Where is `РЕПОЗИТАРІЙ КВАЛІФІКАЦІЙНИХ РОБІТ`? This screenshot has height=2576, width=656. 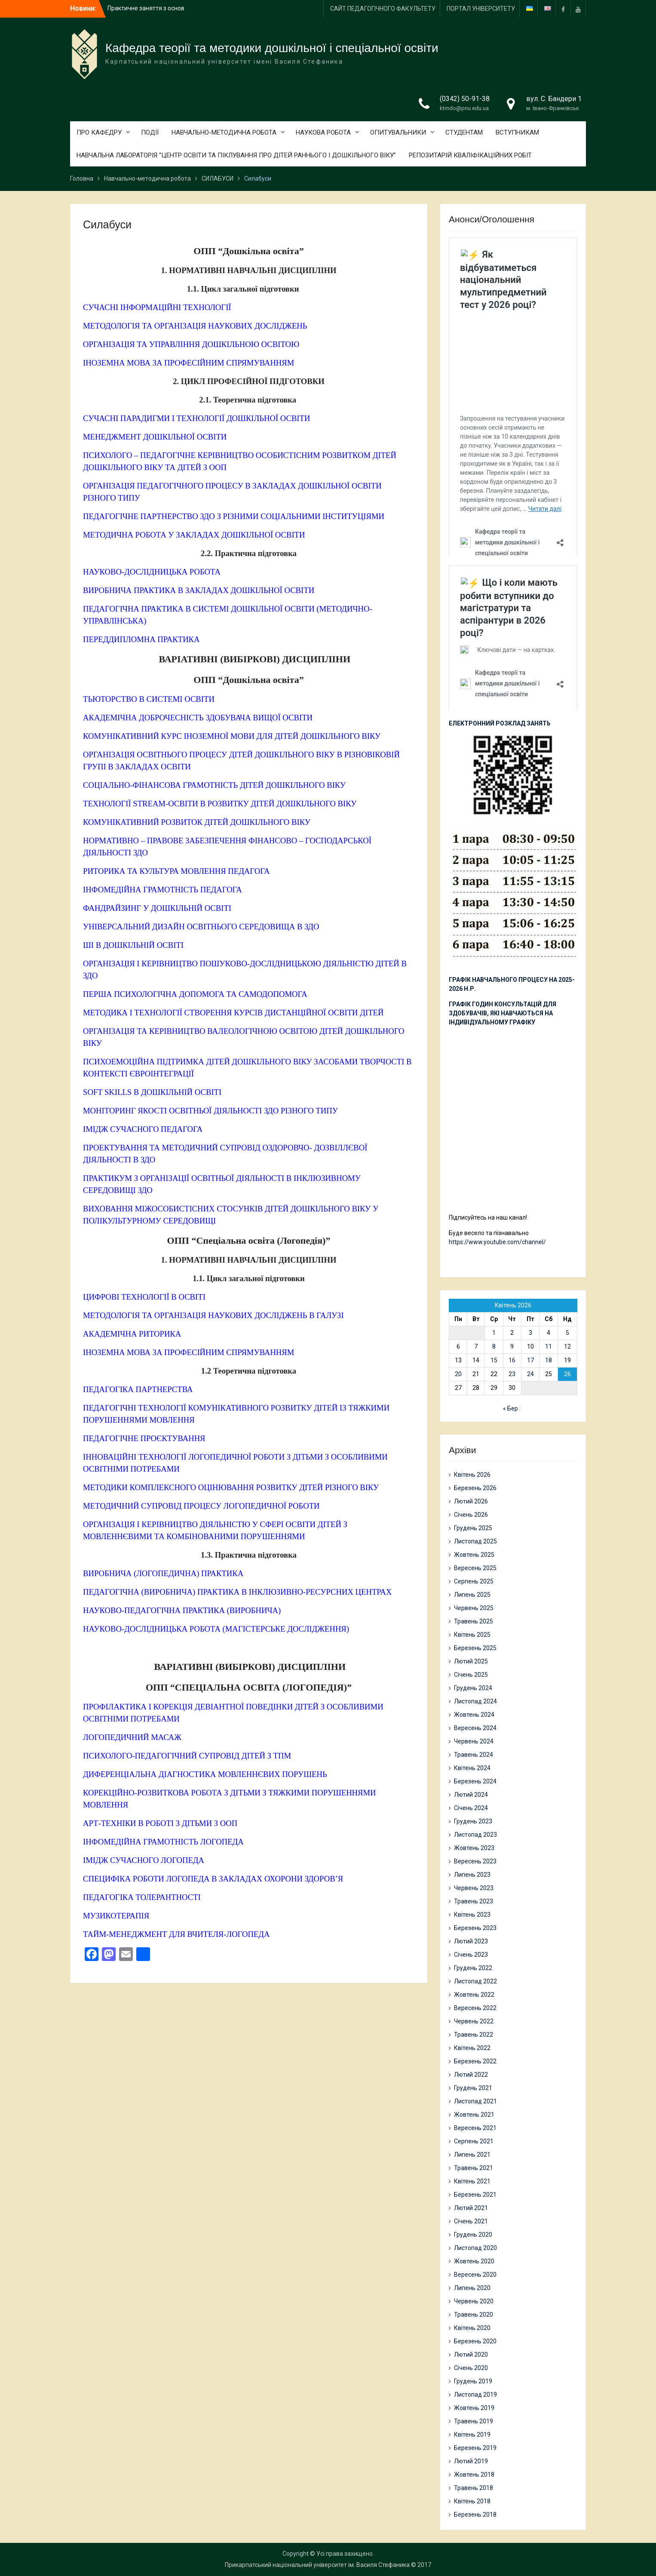
РЕПОЗИТАРІЙ КВАЛІФІКАЦІЙНИХ РОБІТ is located at coordinates (470, 155).